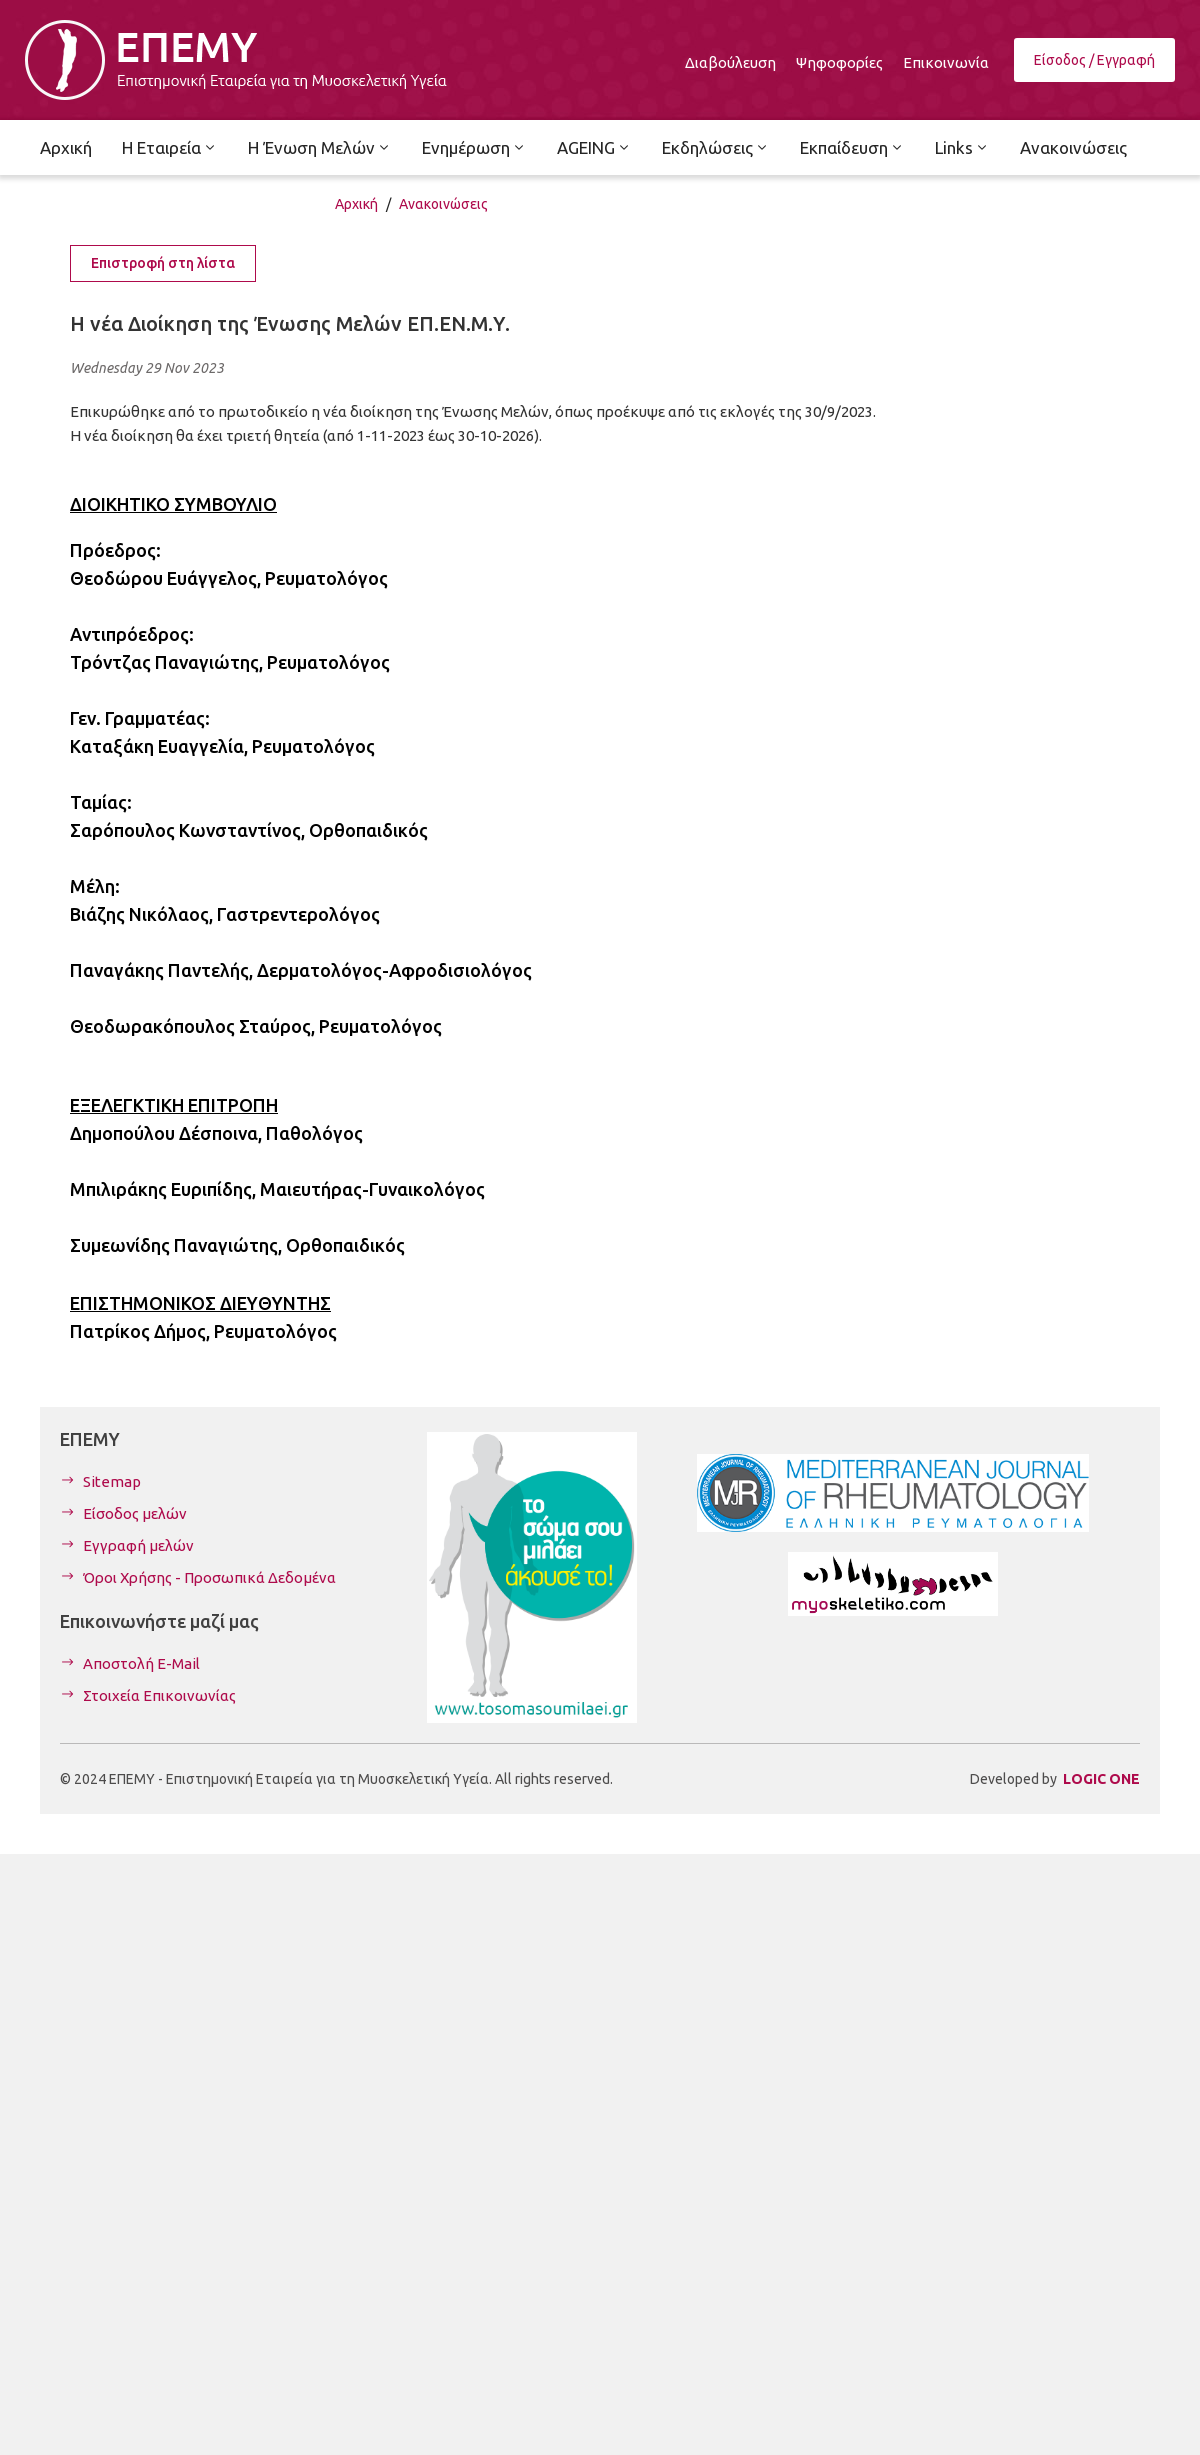  I want to click on Εγγραφή μελών, so click(138, 1545).